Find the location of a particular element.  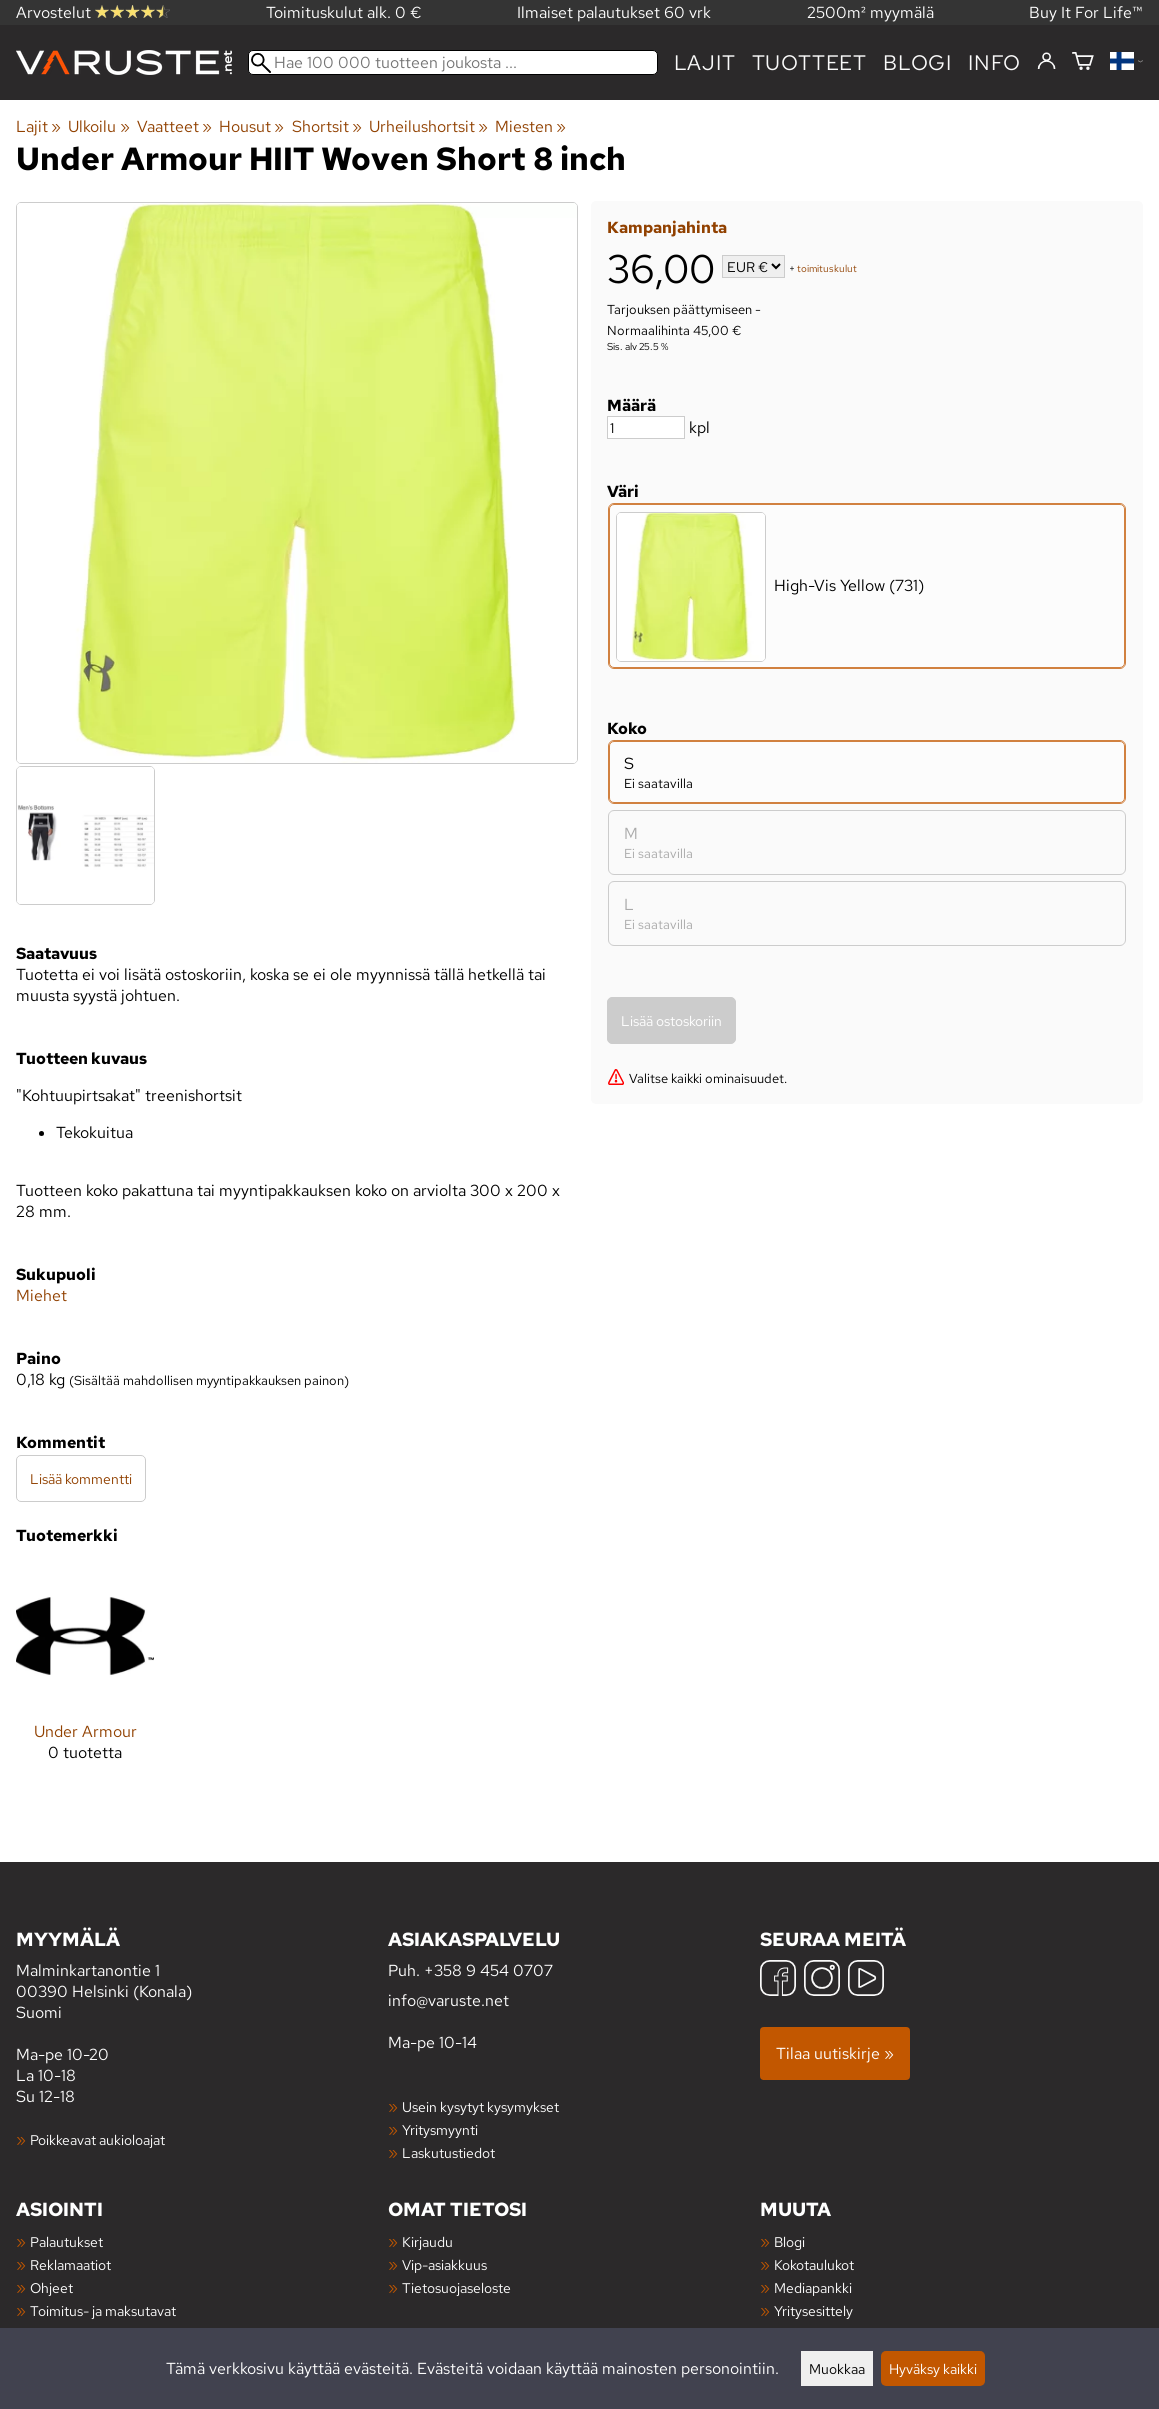

toimituskulut is located at coordinates (827, 268).